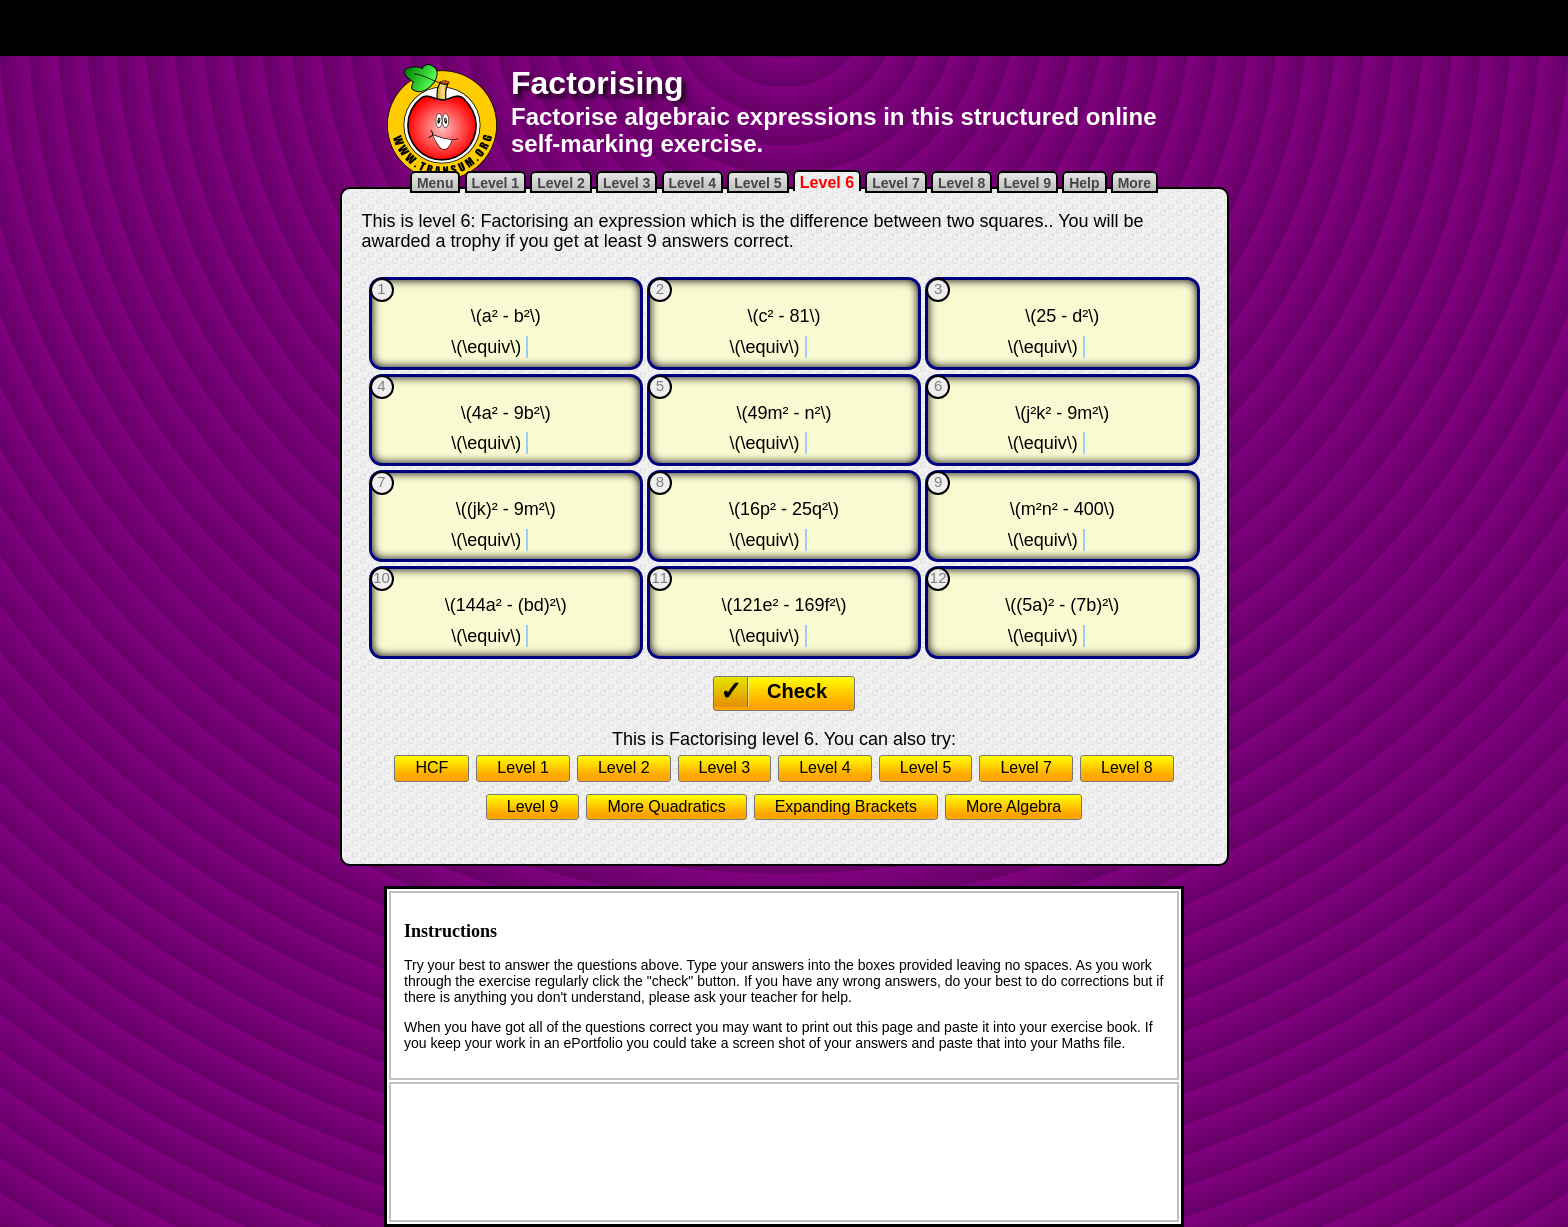 The image size is (1568, 1227). What do you see at coordinates (895, 183) in the screenshot?
I see `Level 7` at bounding box center [895, 183].